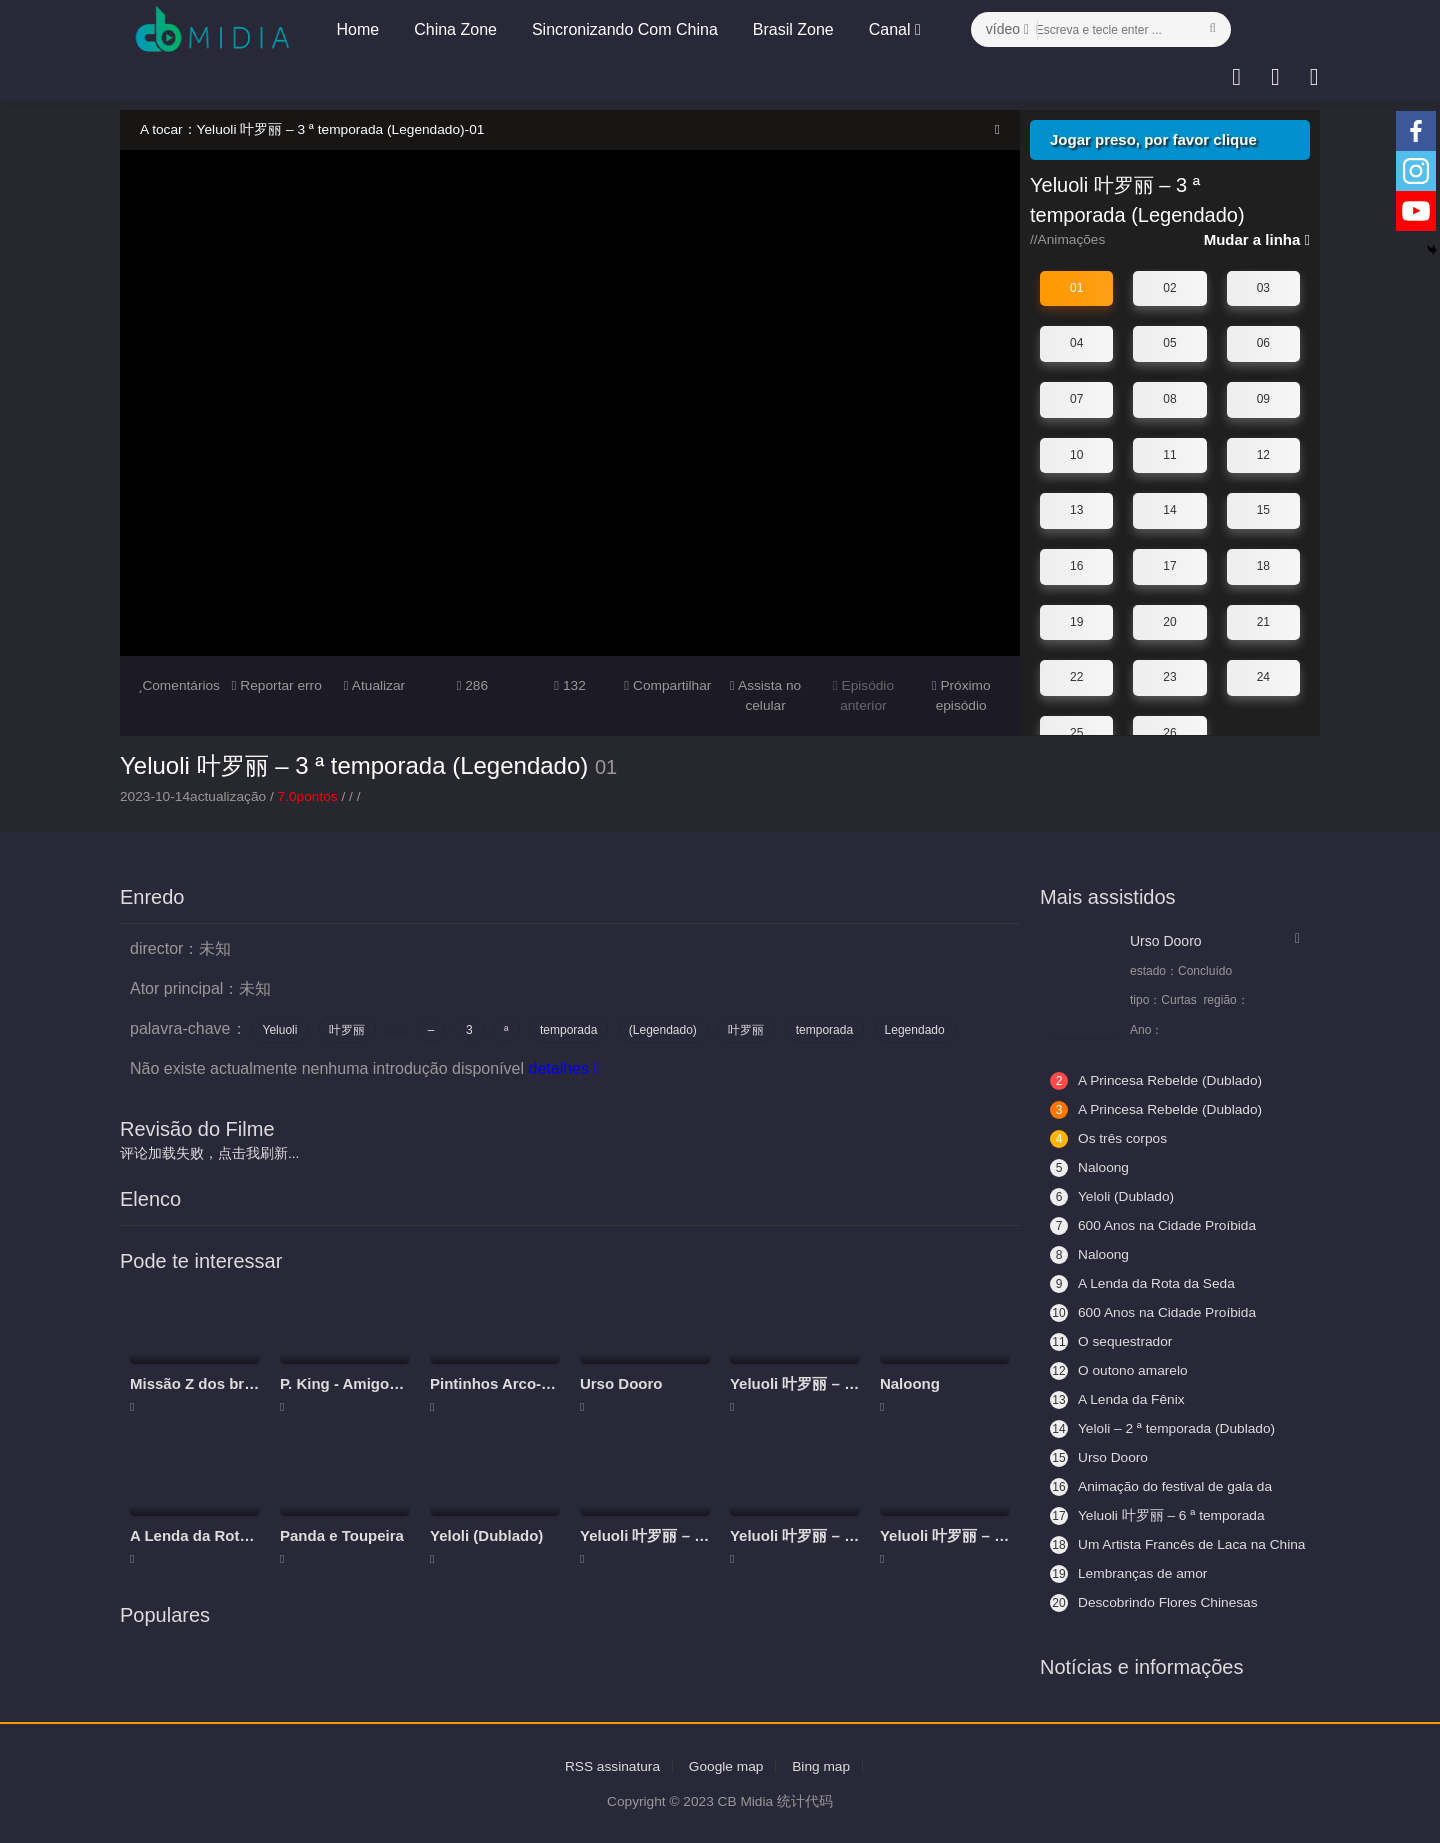 The height and width of the screenshot is (1843, 1440). Describe the element at coordinates (1169, 288) in the screenshot. I see `02` at that location.